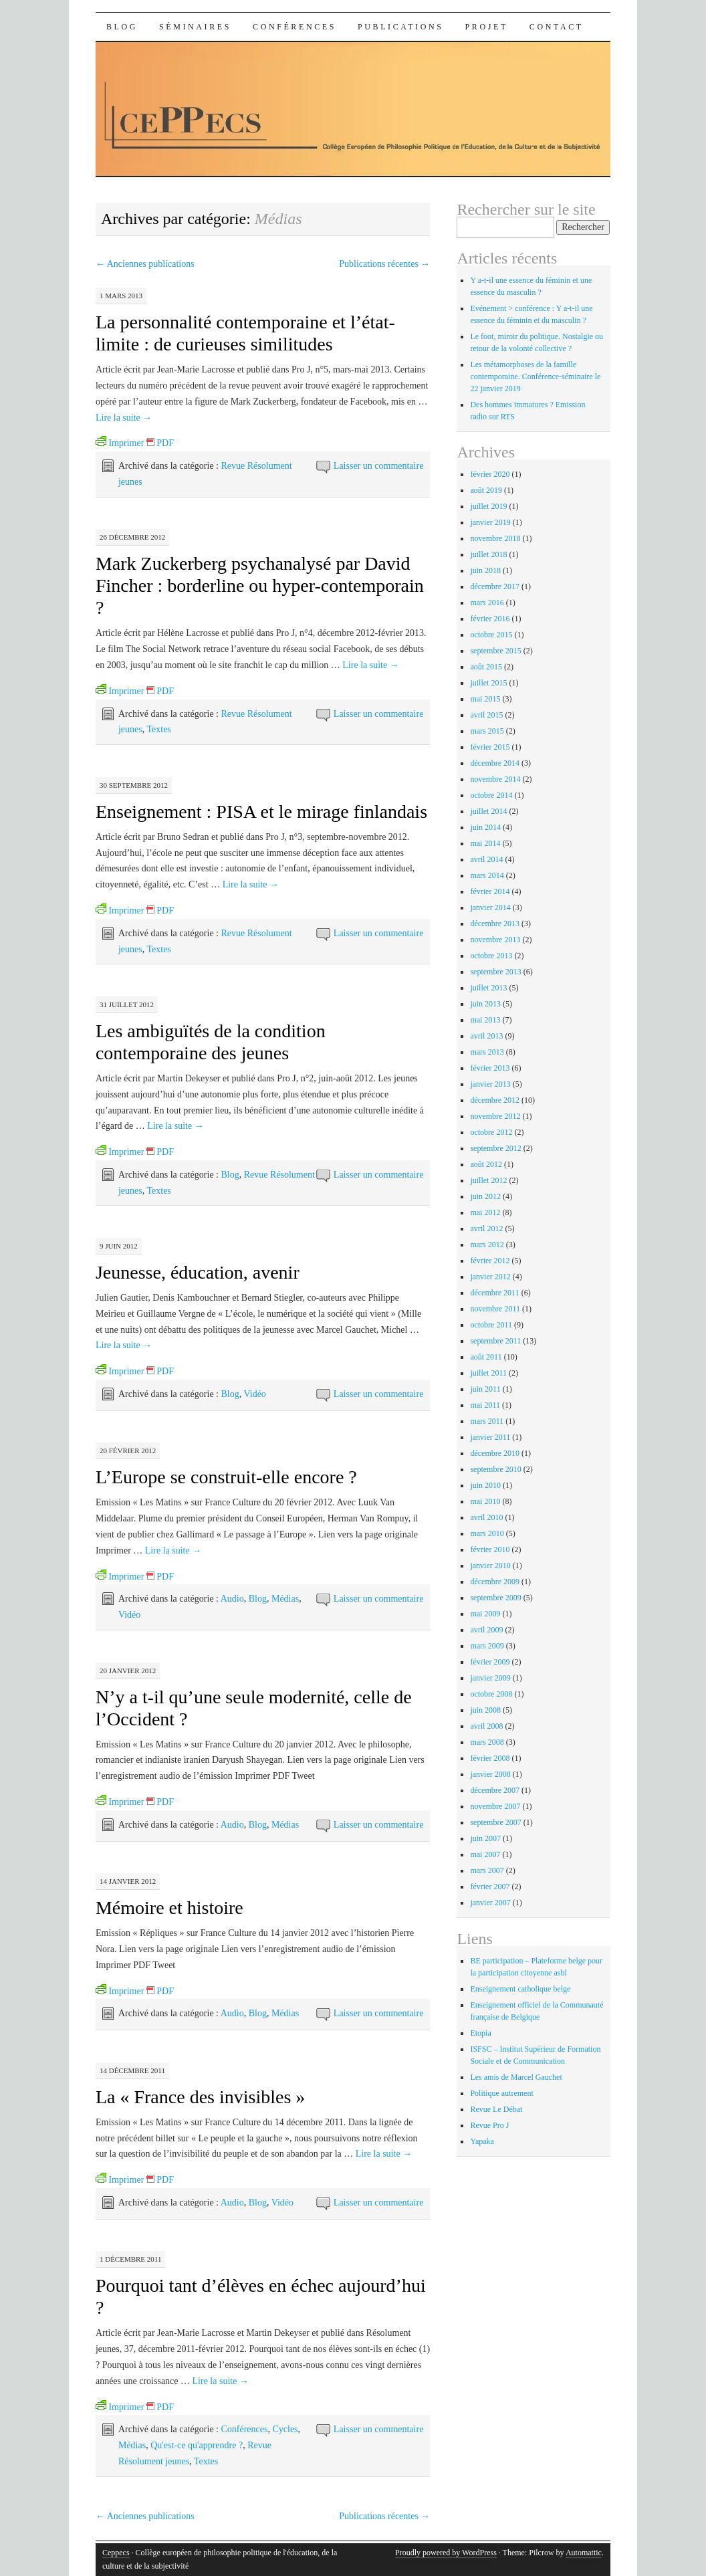 The height and width of the screenshot is (2576, 706). Describe the element at coordinates (488, 554) in the screenshot. I see `juillet 2018` at that location.